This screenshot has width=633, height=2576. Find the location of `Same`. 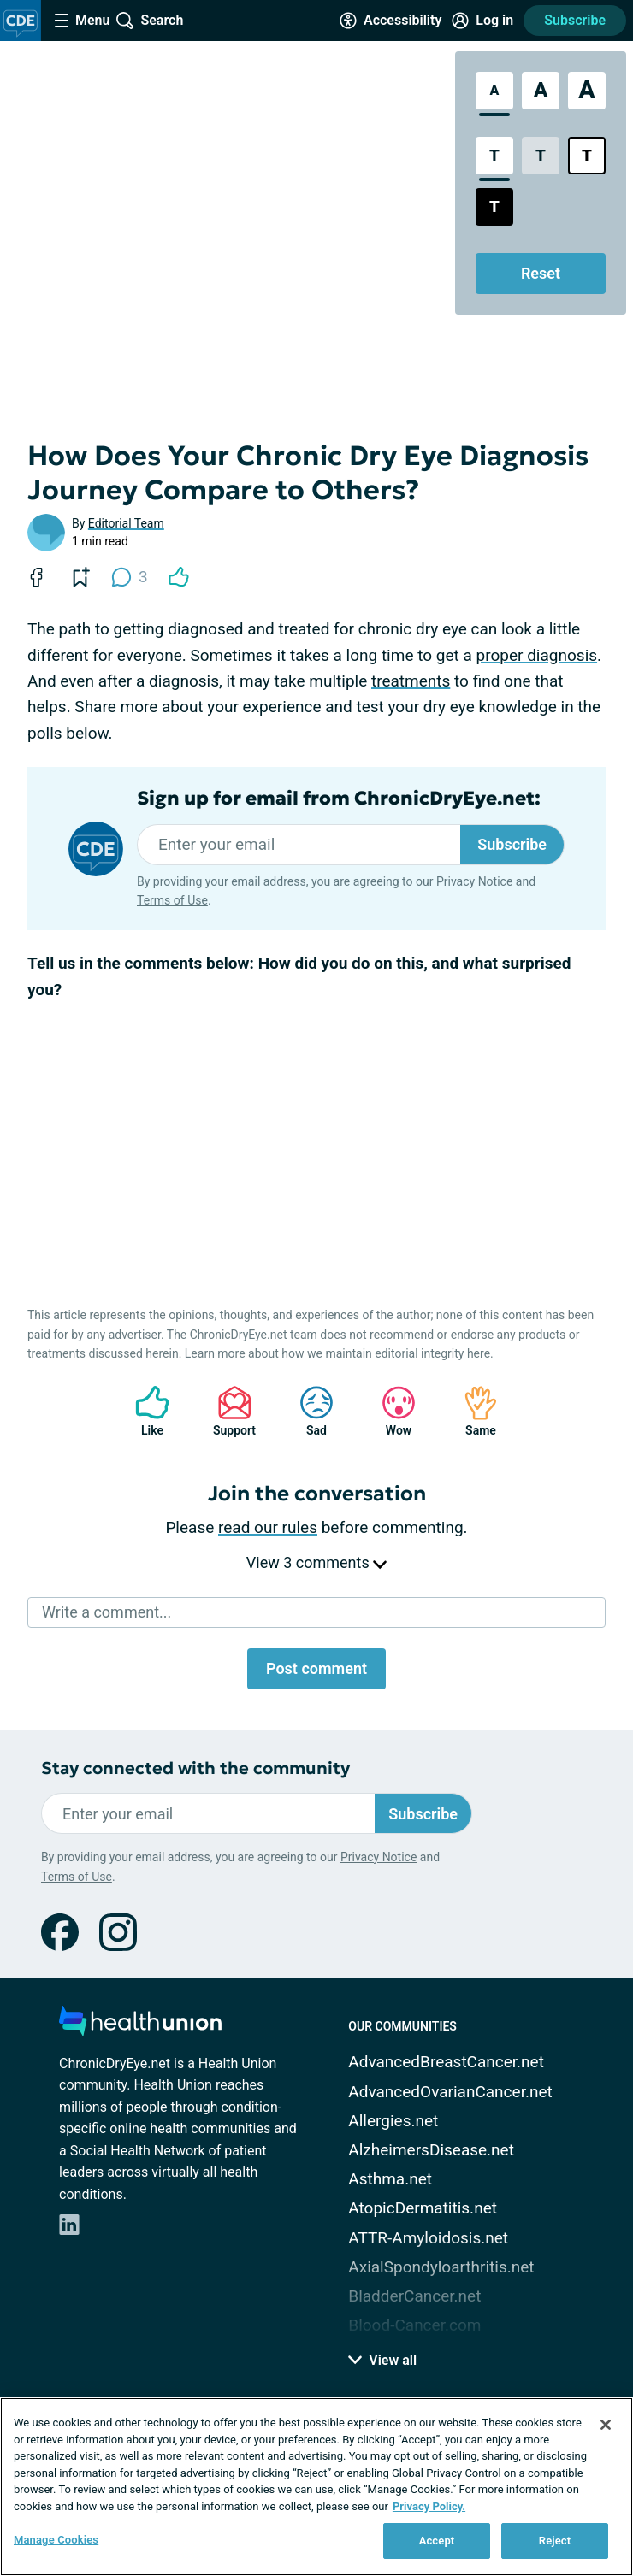

Same is located at coordinates (472, 1411).